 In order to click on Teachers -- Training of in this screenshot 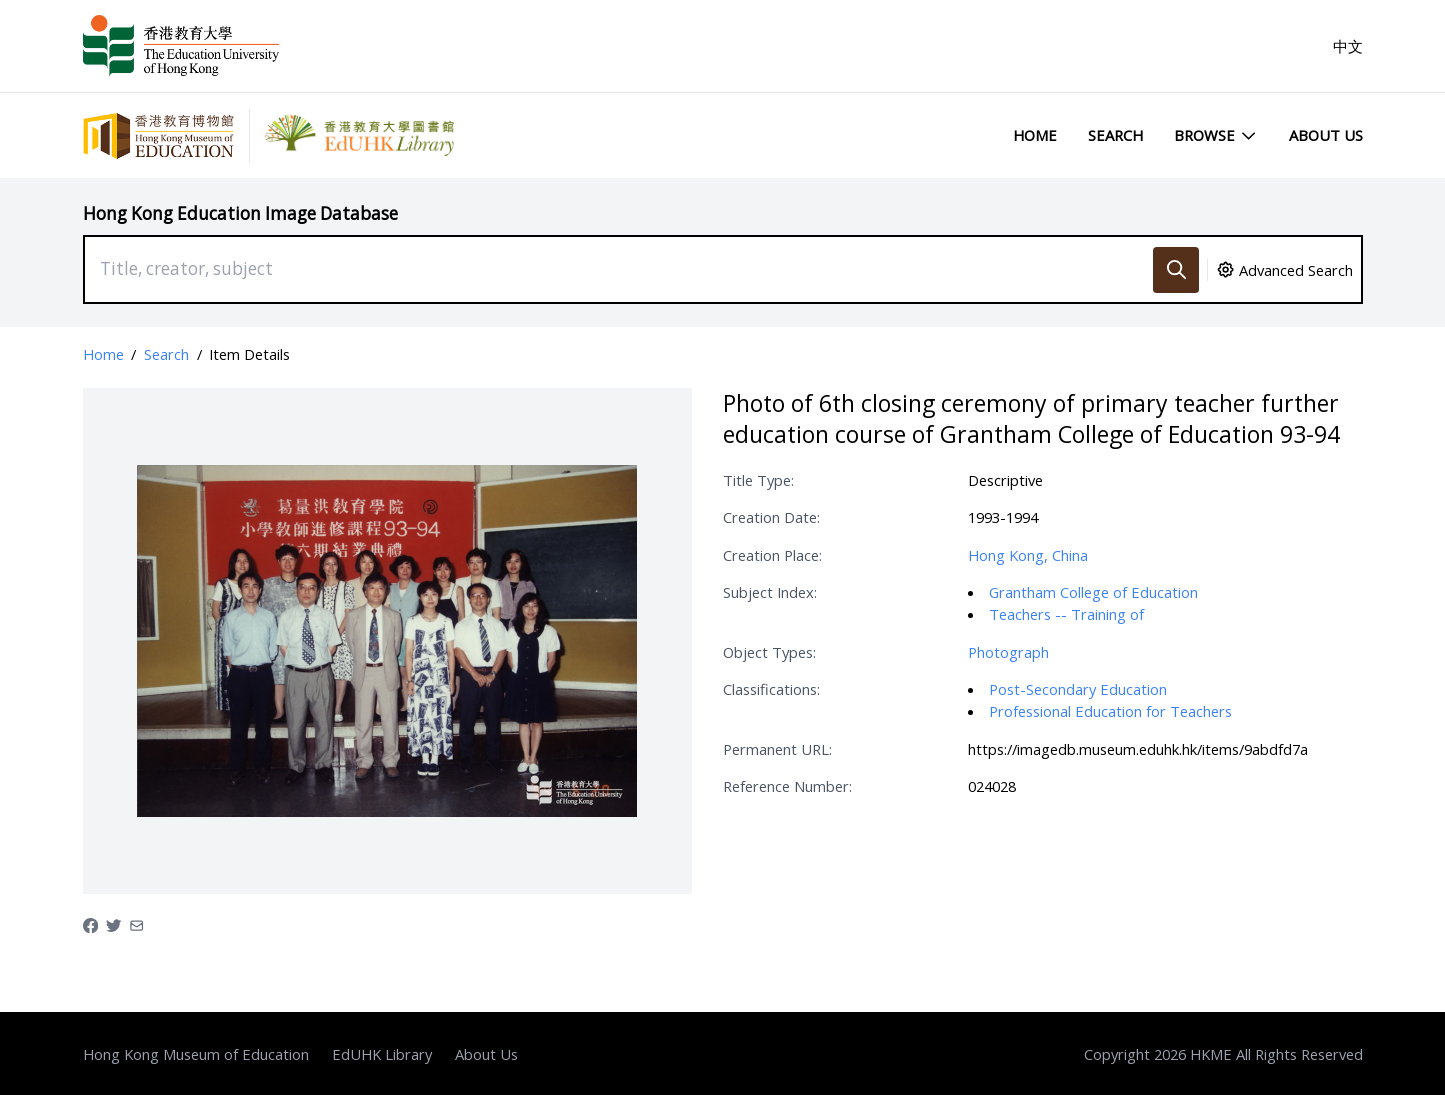, I will do `click(1066, 614)`.